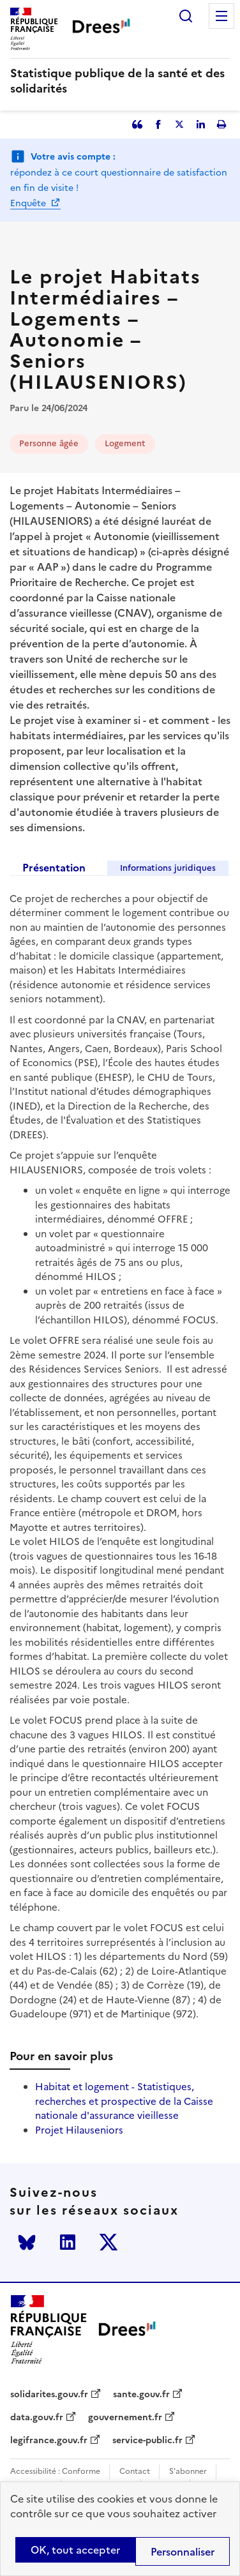 This screenshot has height=2576, width=240. I want to click on Habitat et logement - Statistiques, recherches et prospective de la Caisse nationale d'assurance vieillesse, so click(124, 2101).